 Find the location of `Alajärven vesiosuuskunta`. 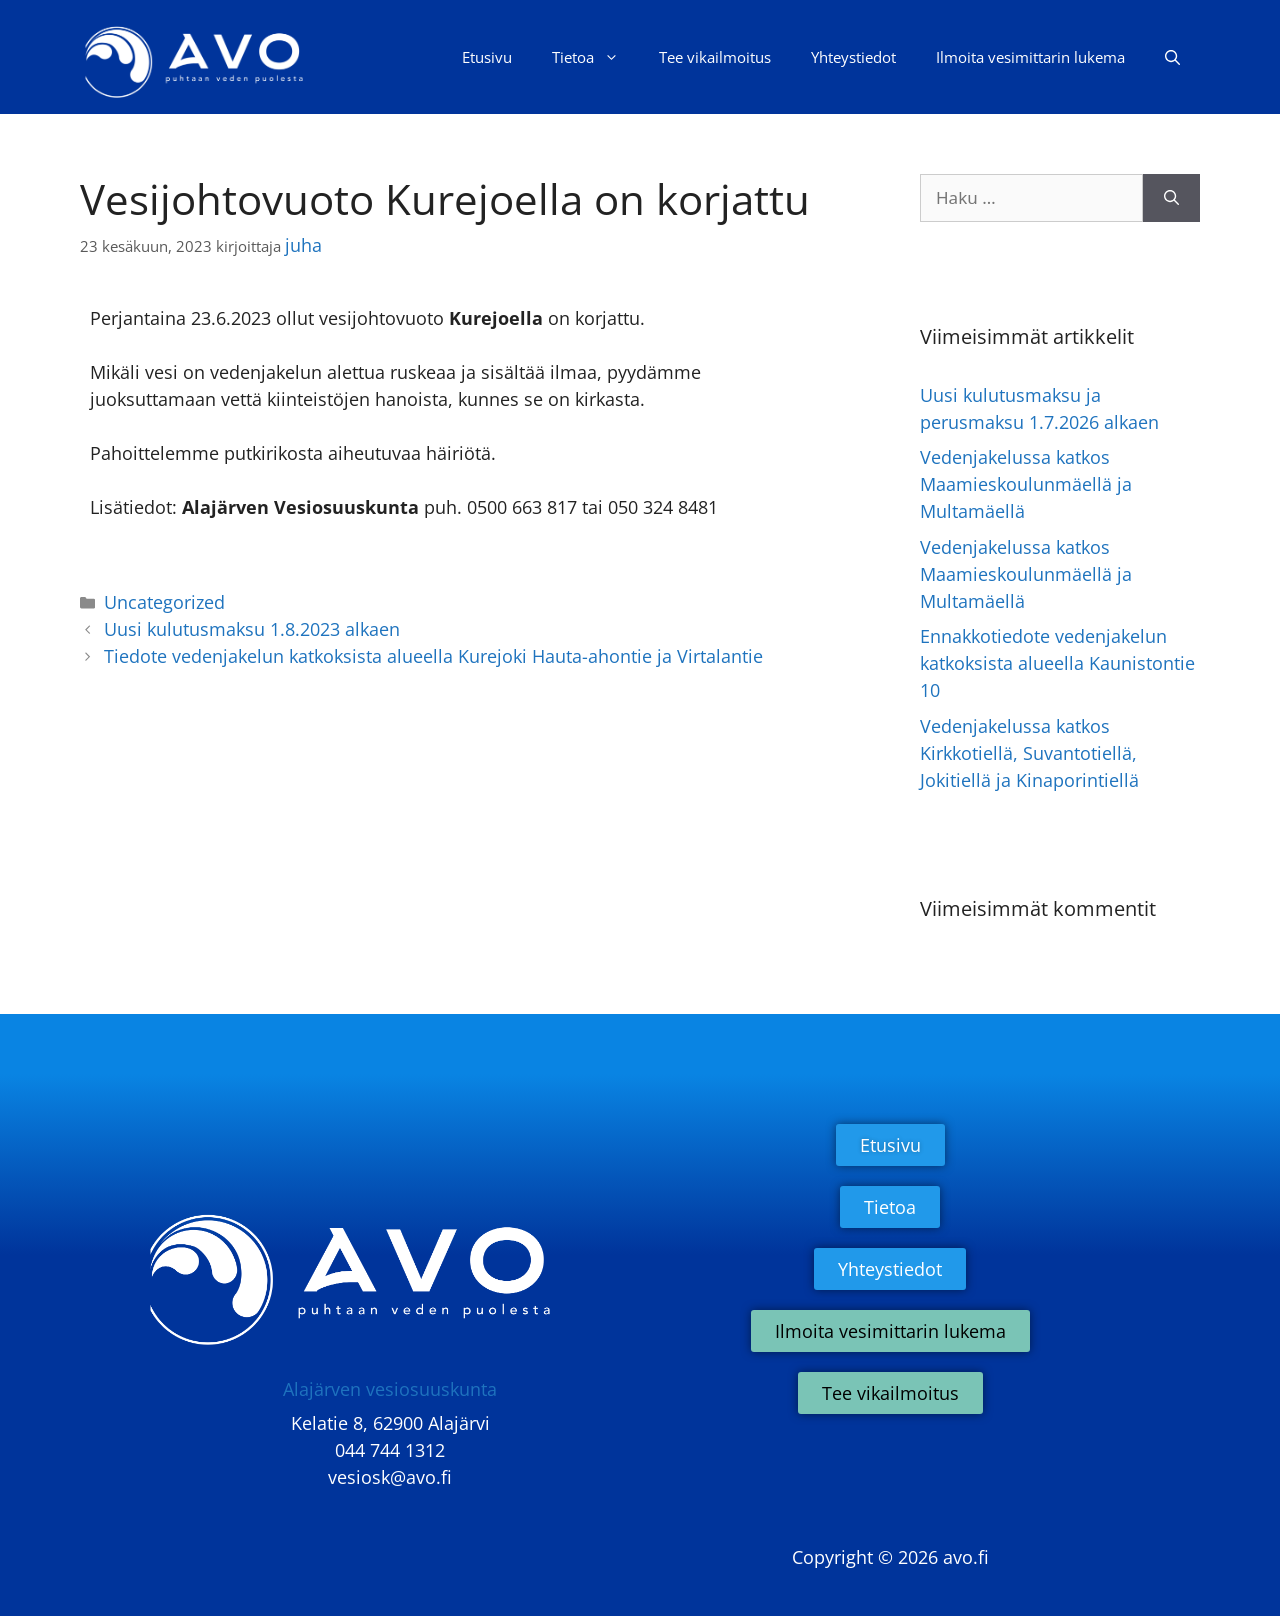

Alajärven vesiosuuskunta is located at coordinates (390, 1389).